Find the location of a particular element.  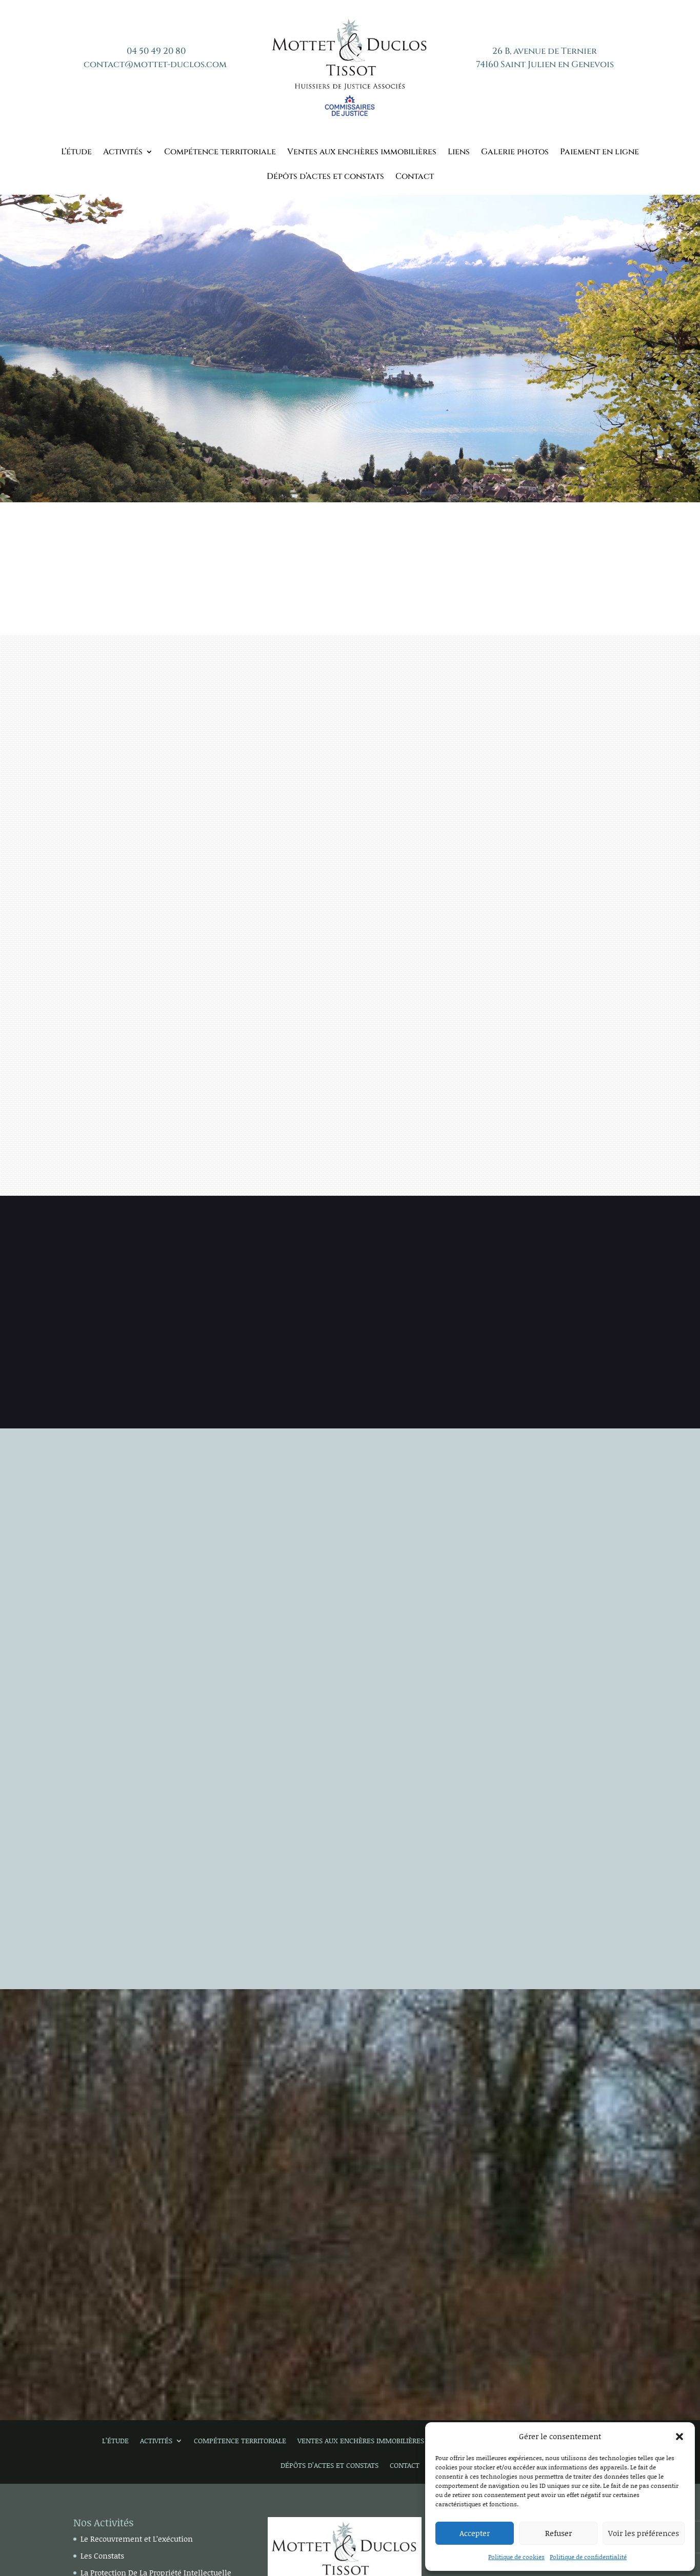

Liens is located at coordinates (459, 152).